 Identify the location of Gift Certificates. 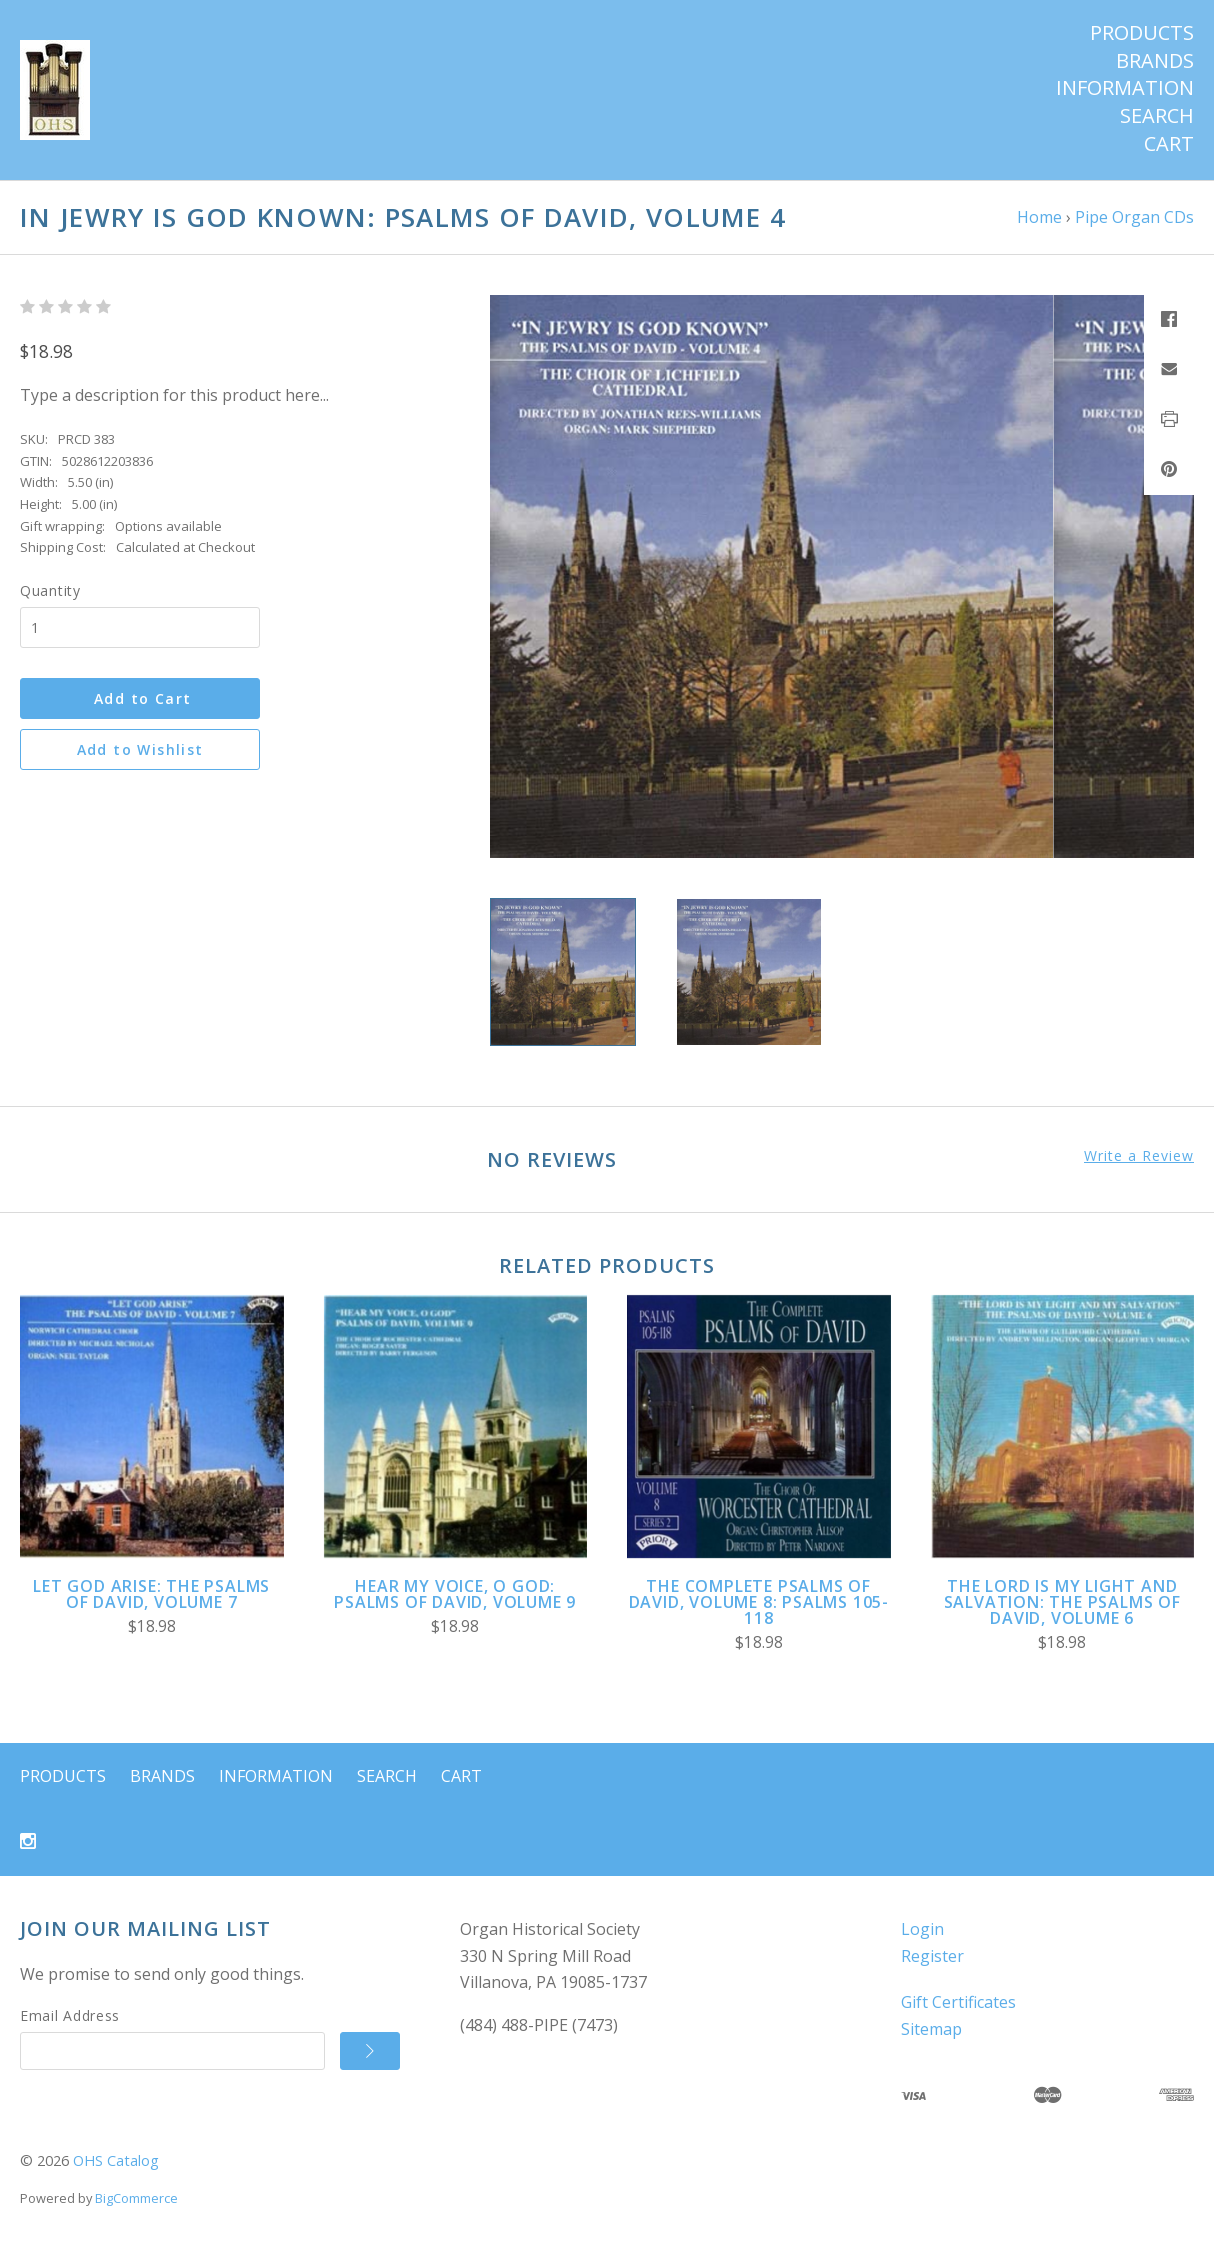
(958, 2002).